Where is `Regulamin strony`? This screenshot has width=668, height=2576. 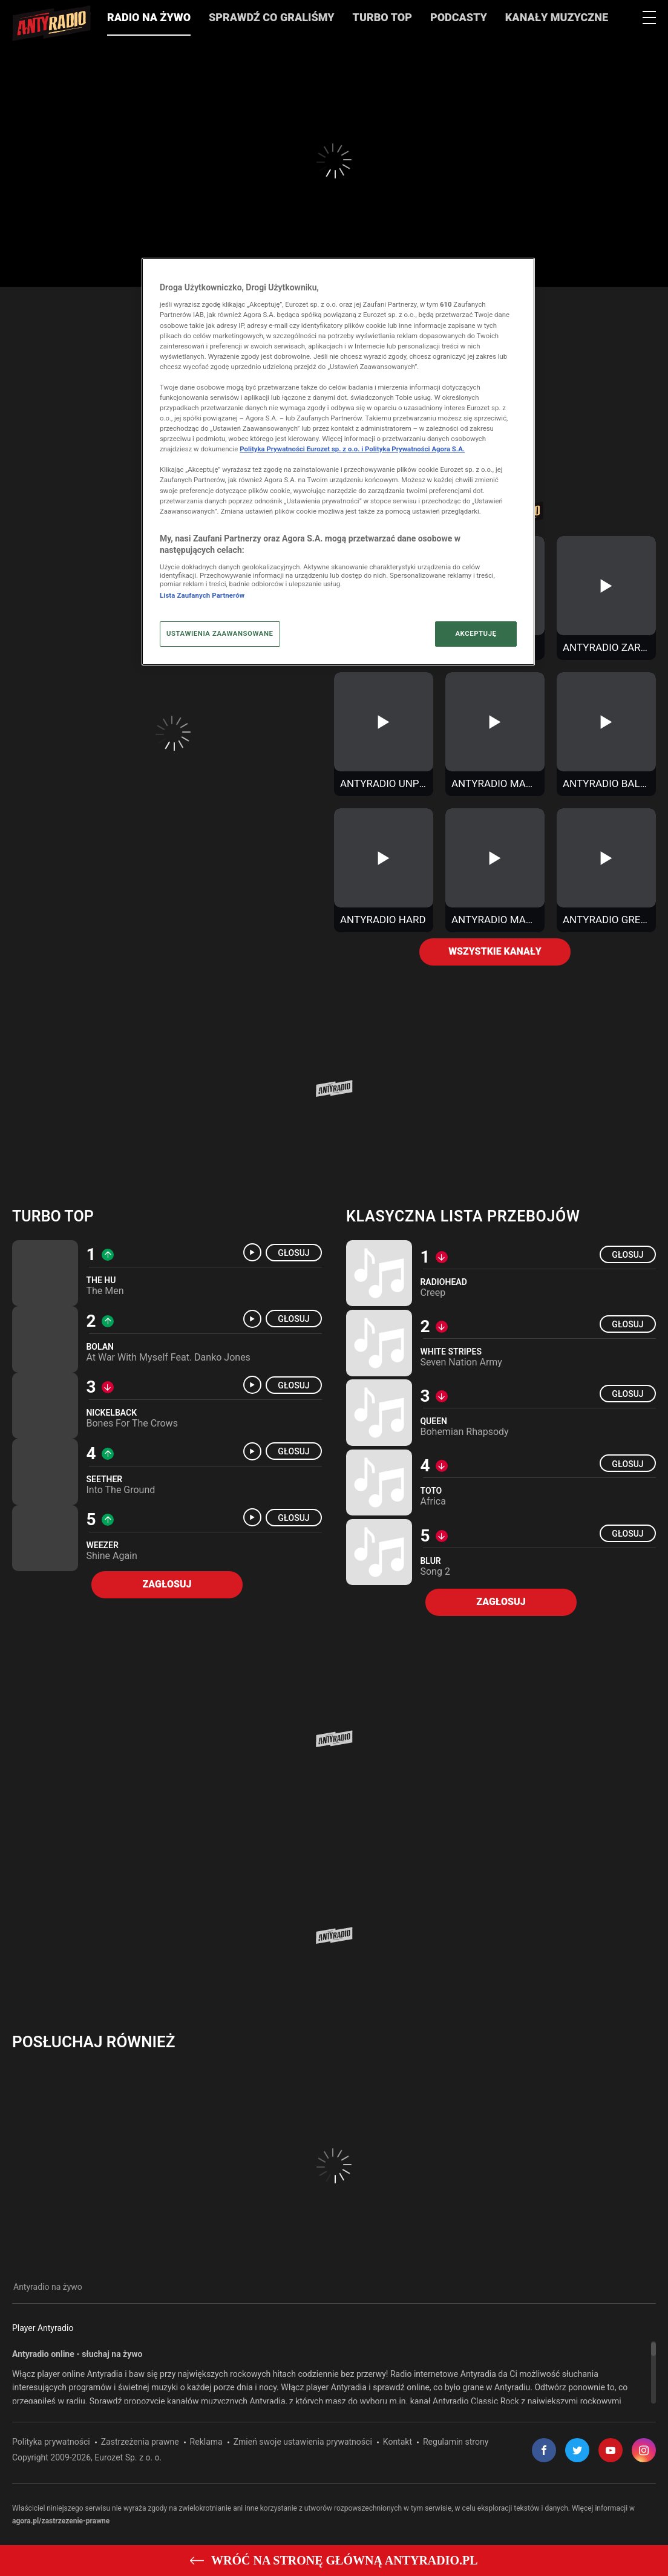
Regulamin strony is located at coordinates (455, 2442).